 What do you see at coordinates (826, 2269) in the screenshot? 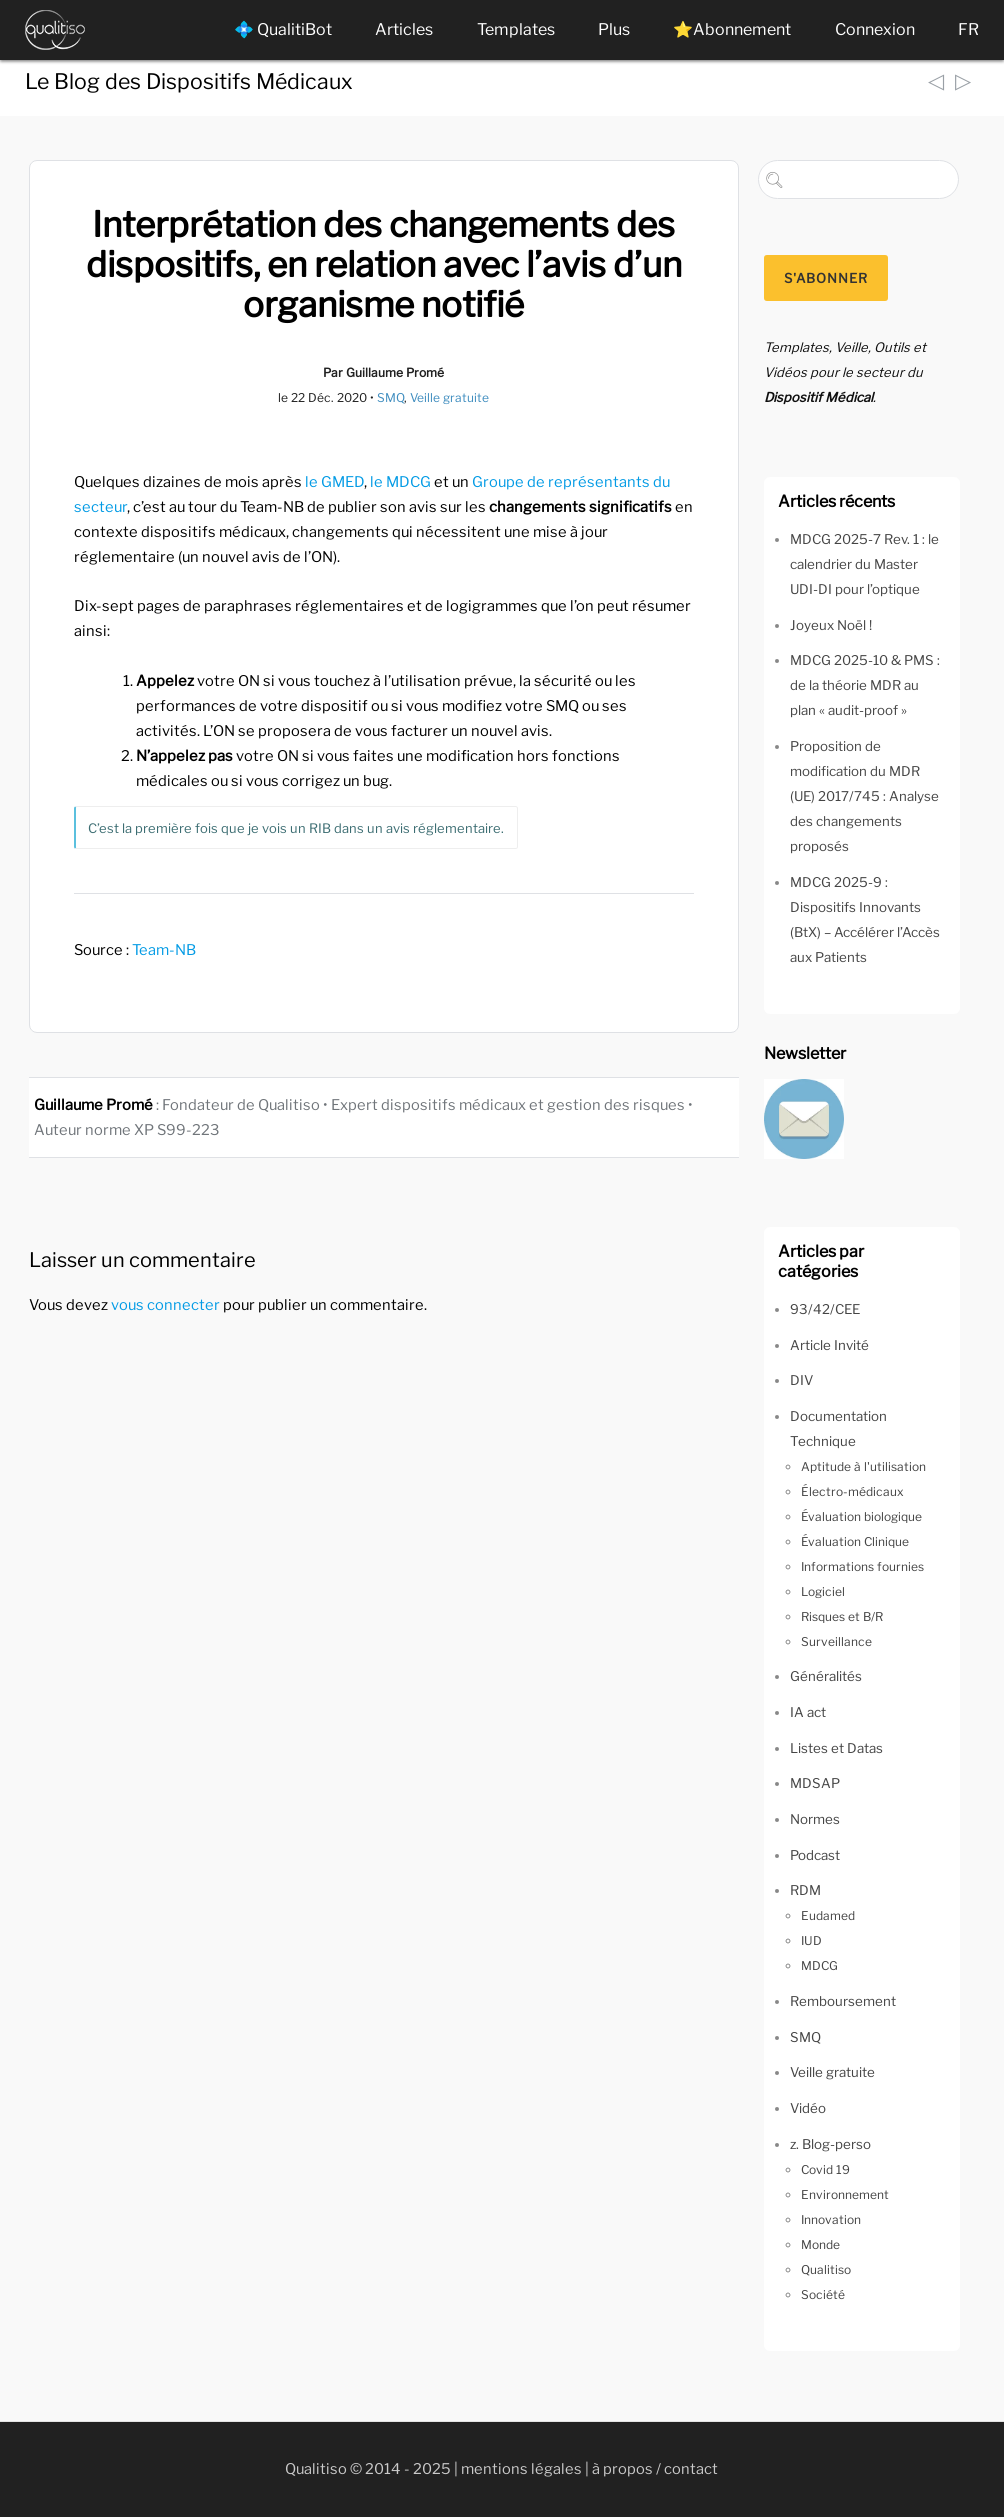
I see `Qualitiso` at bounding box center [826, 2269].